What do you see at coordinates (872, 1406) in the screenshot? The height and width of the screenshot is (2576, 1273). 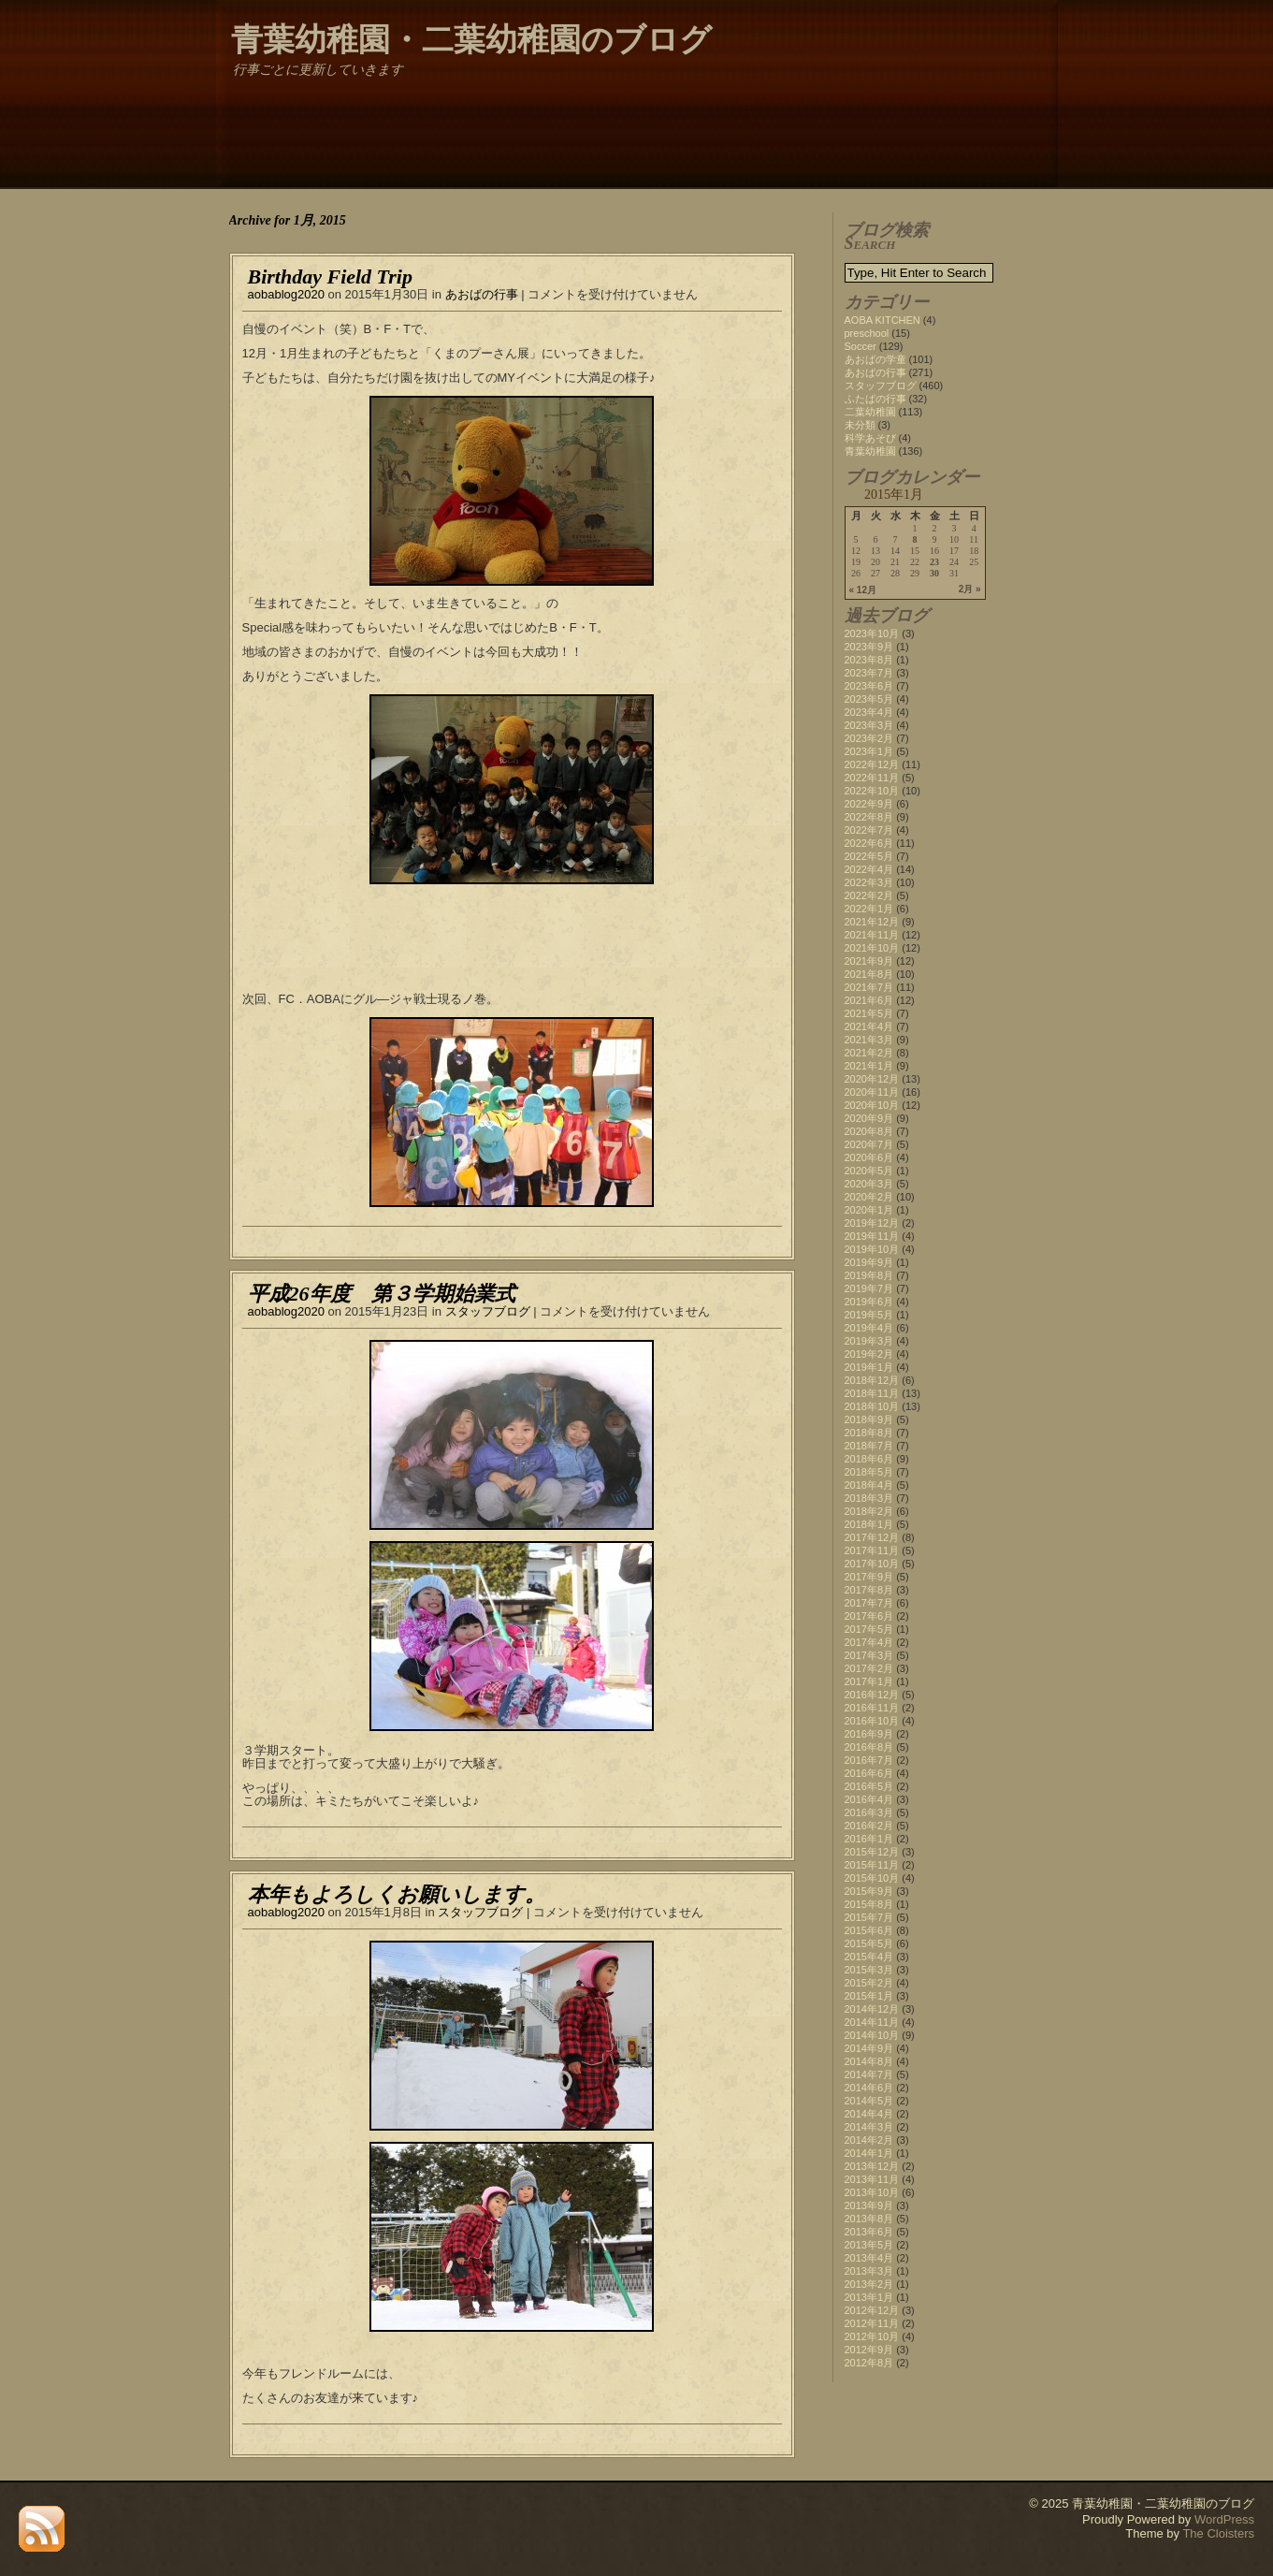 I see `2018年10月` at bounding box center [872, 1406].